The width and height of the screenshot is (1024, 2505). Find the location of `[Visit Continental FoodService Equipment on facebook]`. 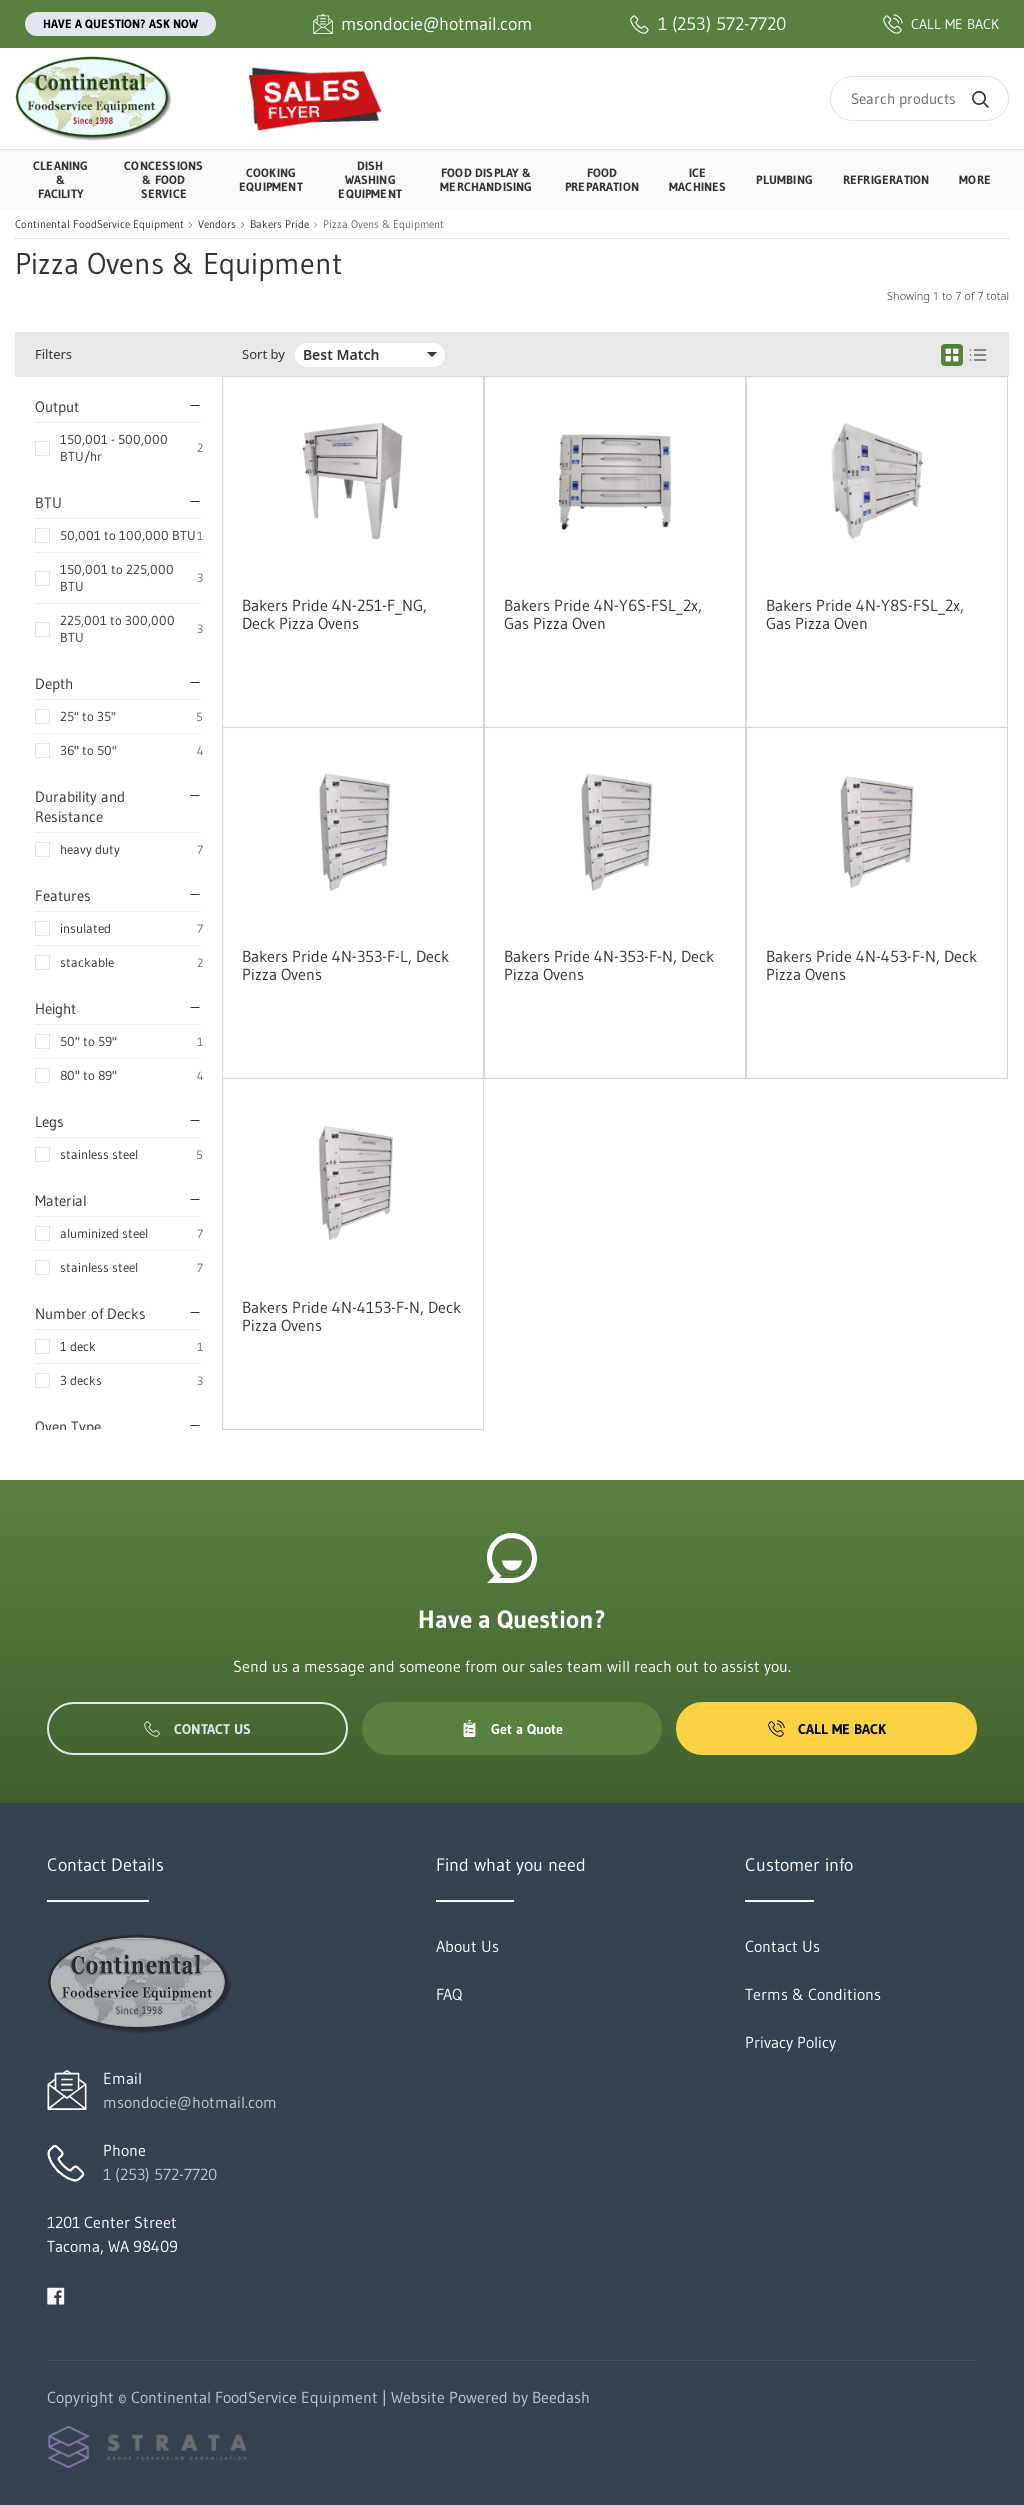

[Visit Continental FoodService Equipment on facebook] is located at coordinates (56, 2294).